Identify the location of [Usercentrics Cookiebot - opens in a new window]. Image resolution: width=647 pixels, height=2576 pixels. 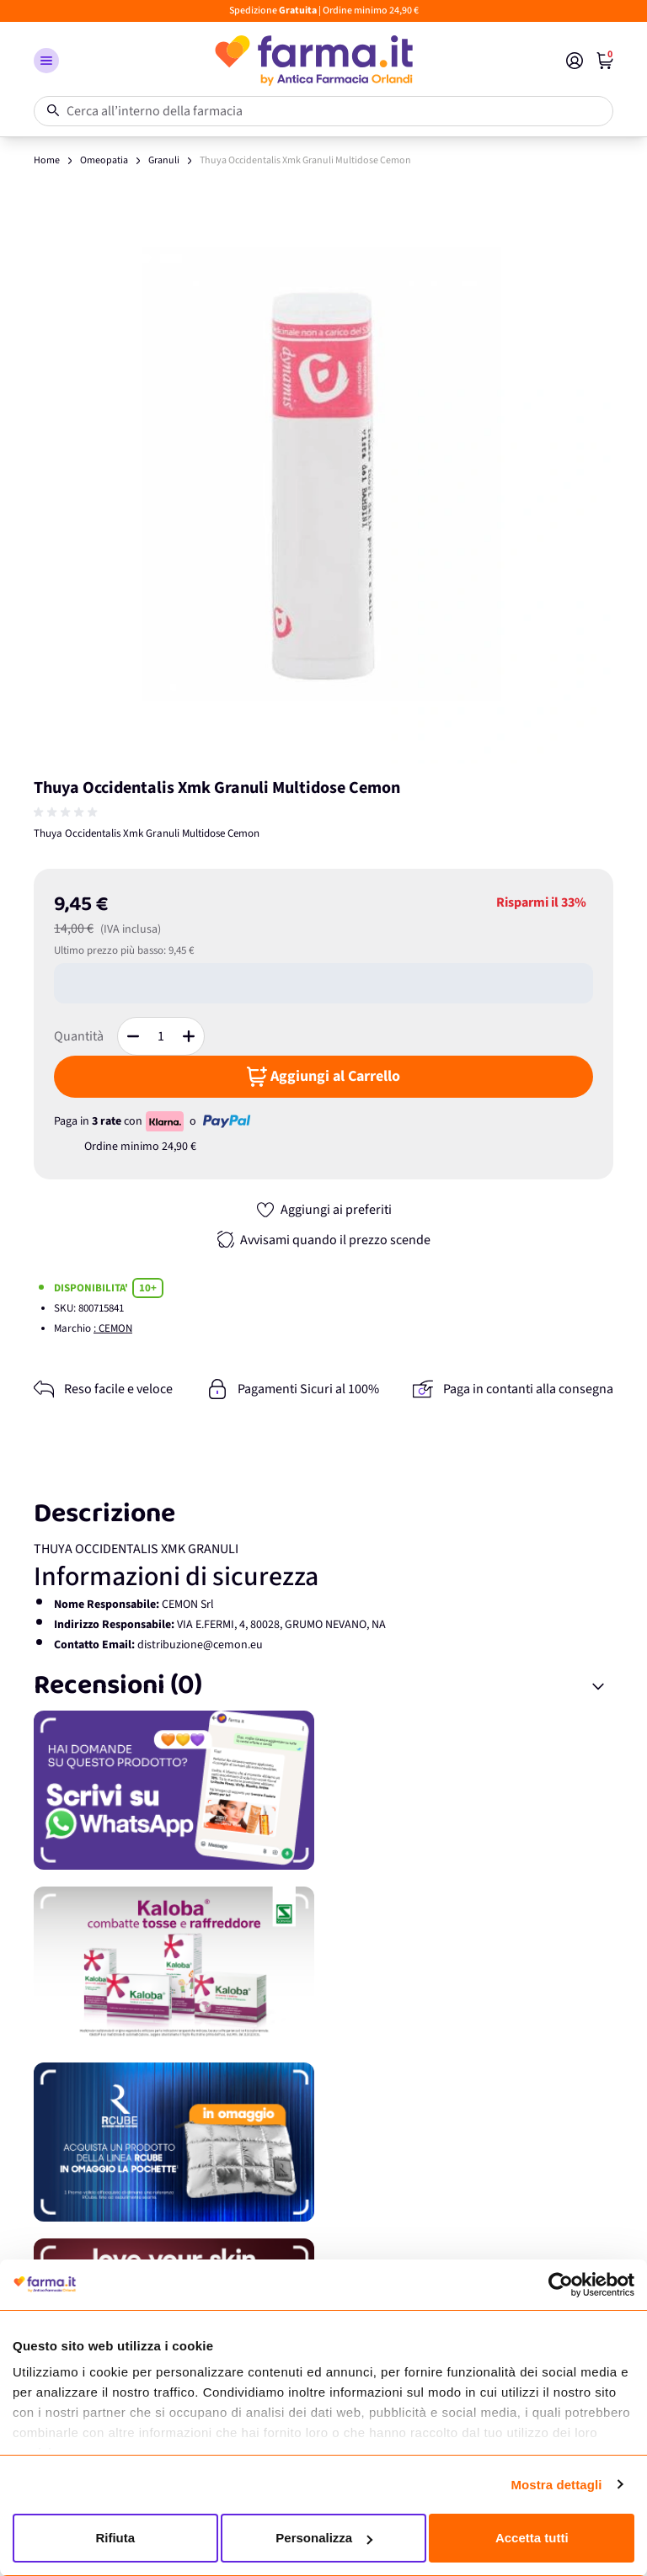
(560, 2284).